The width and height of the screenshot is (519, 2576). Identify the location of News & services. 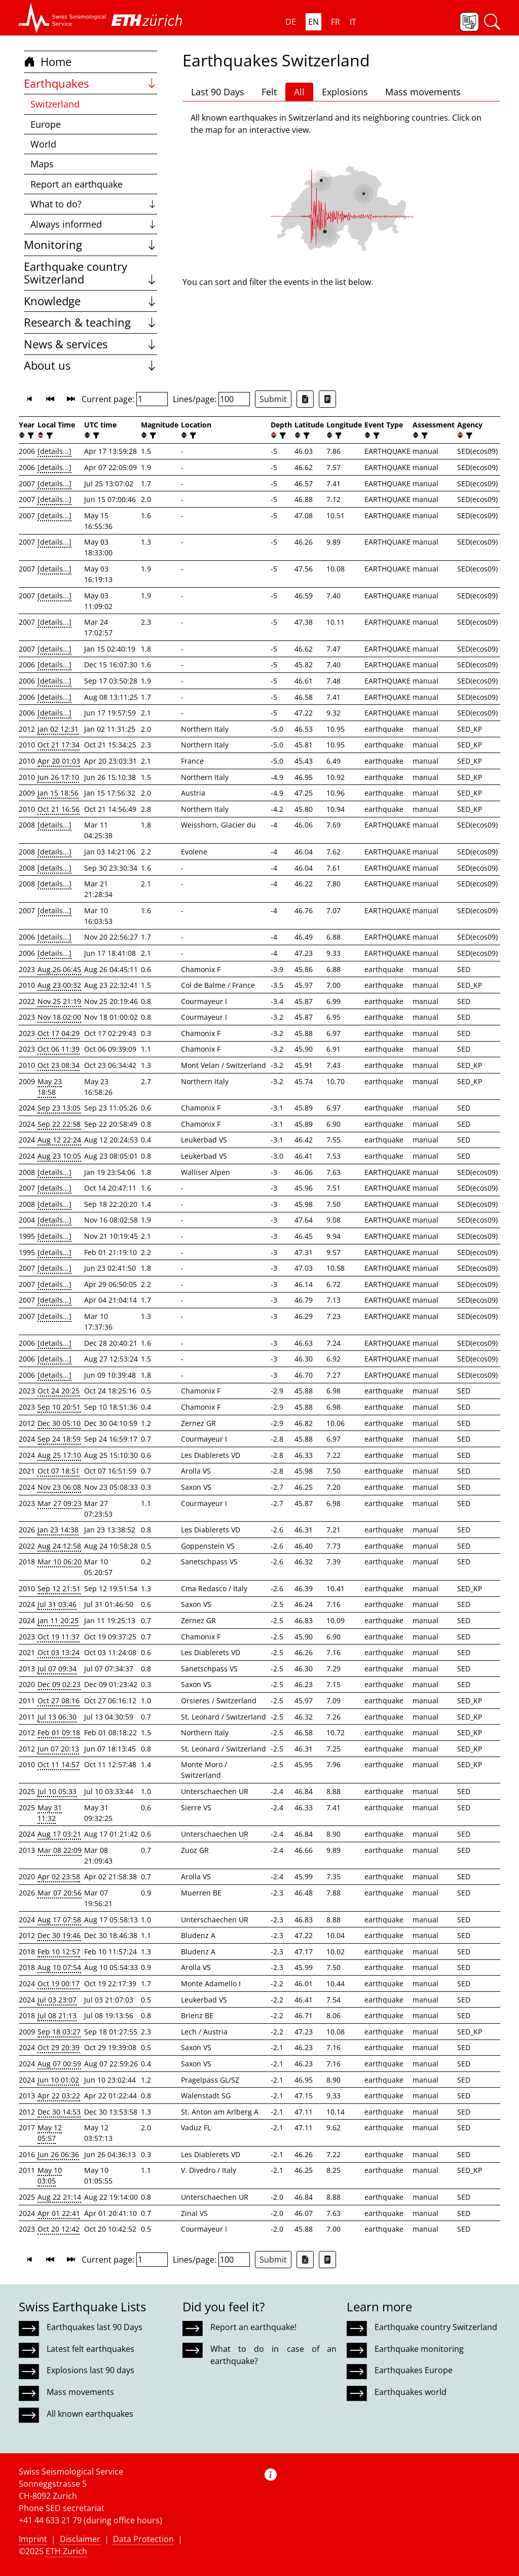
(90, 344).